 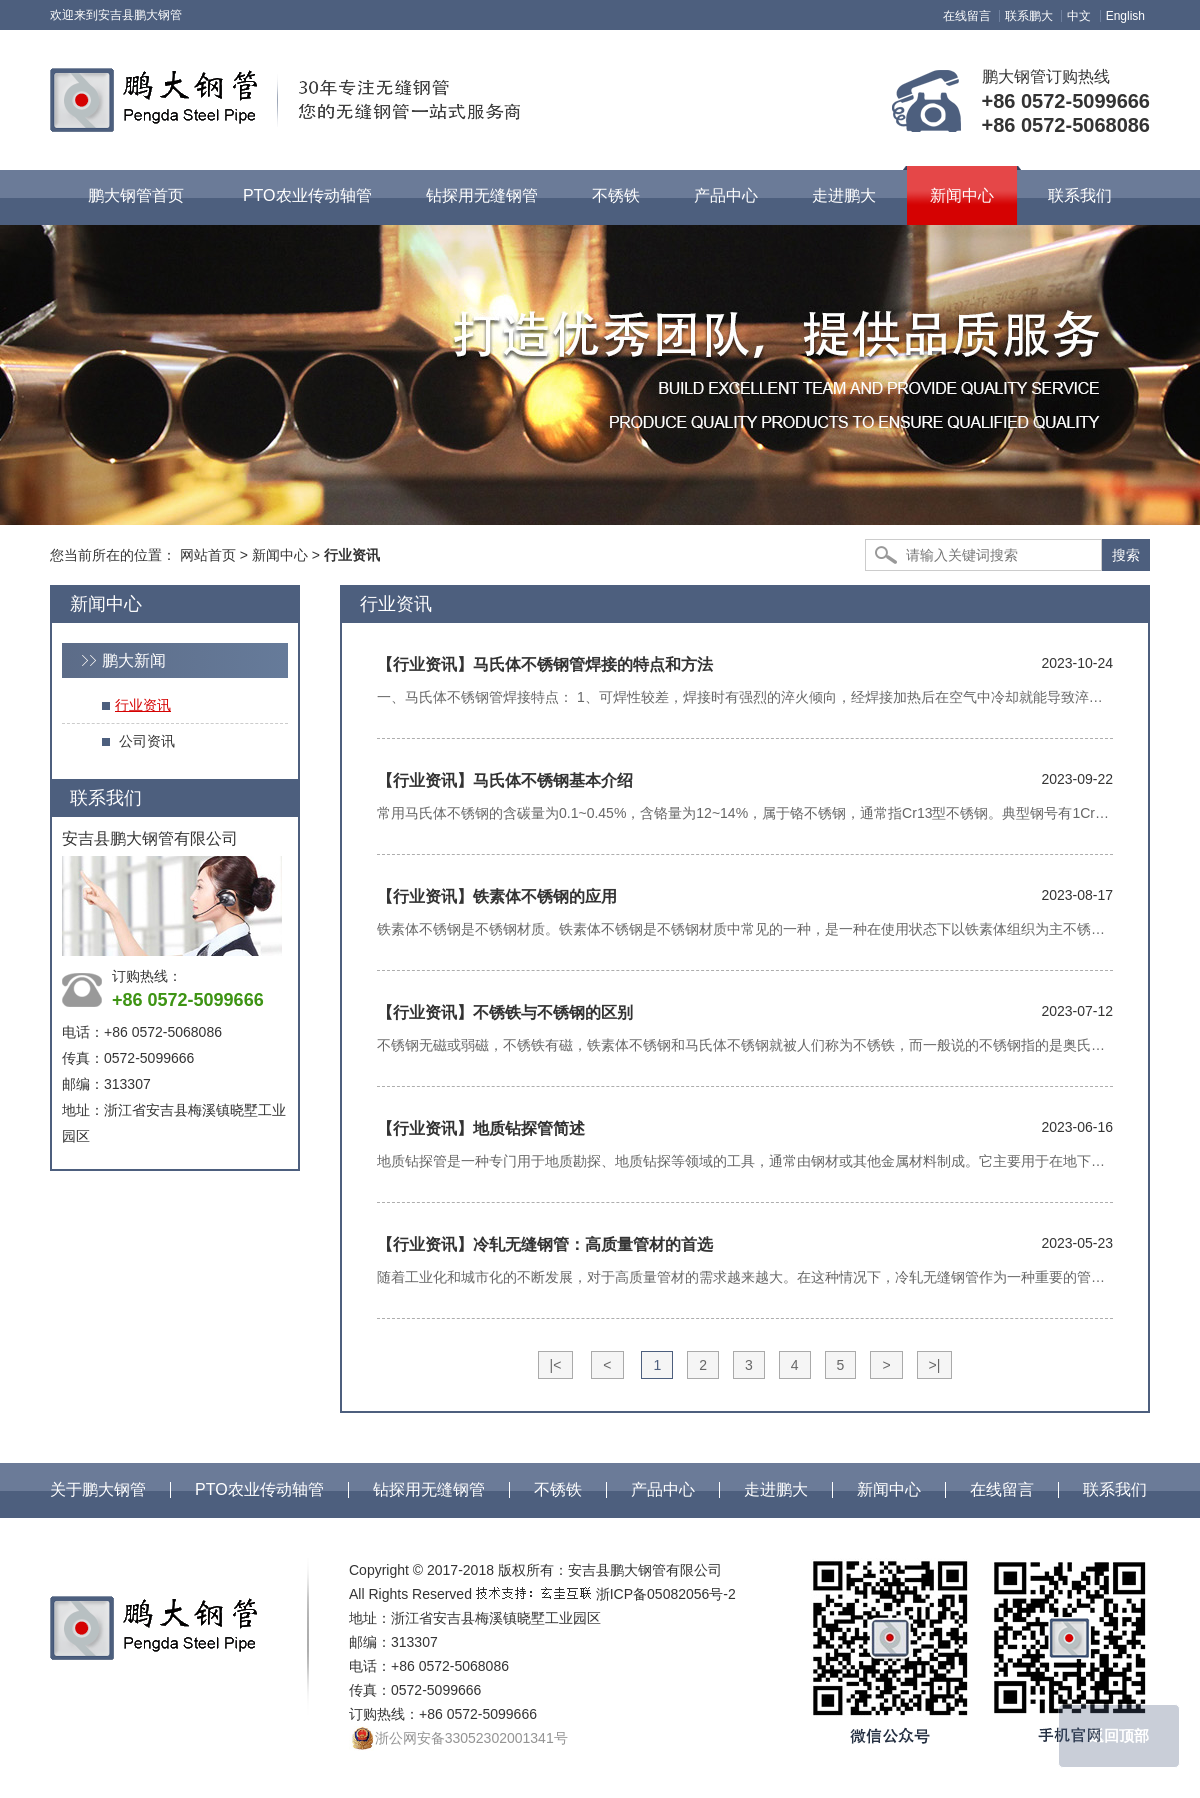 I want to click on 浙ICP备05082056号-2, so click(x=666, y=1594).